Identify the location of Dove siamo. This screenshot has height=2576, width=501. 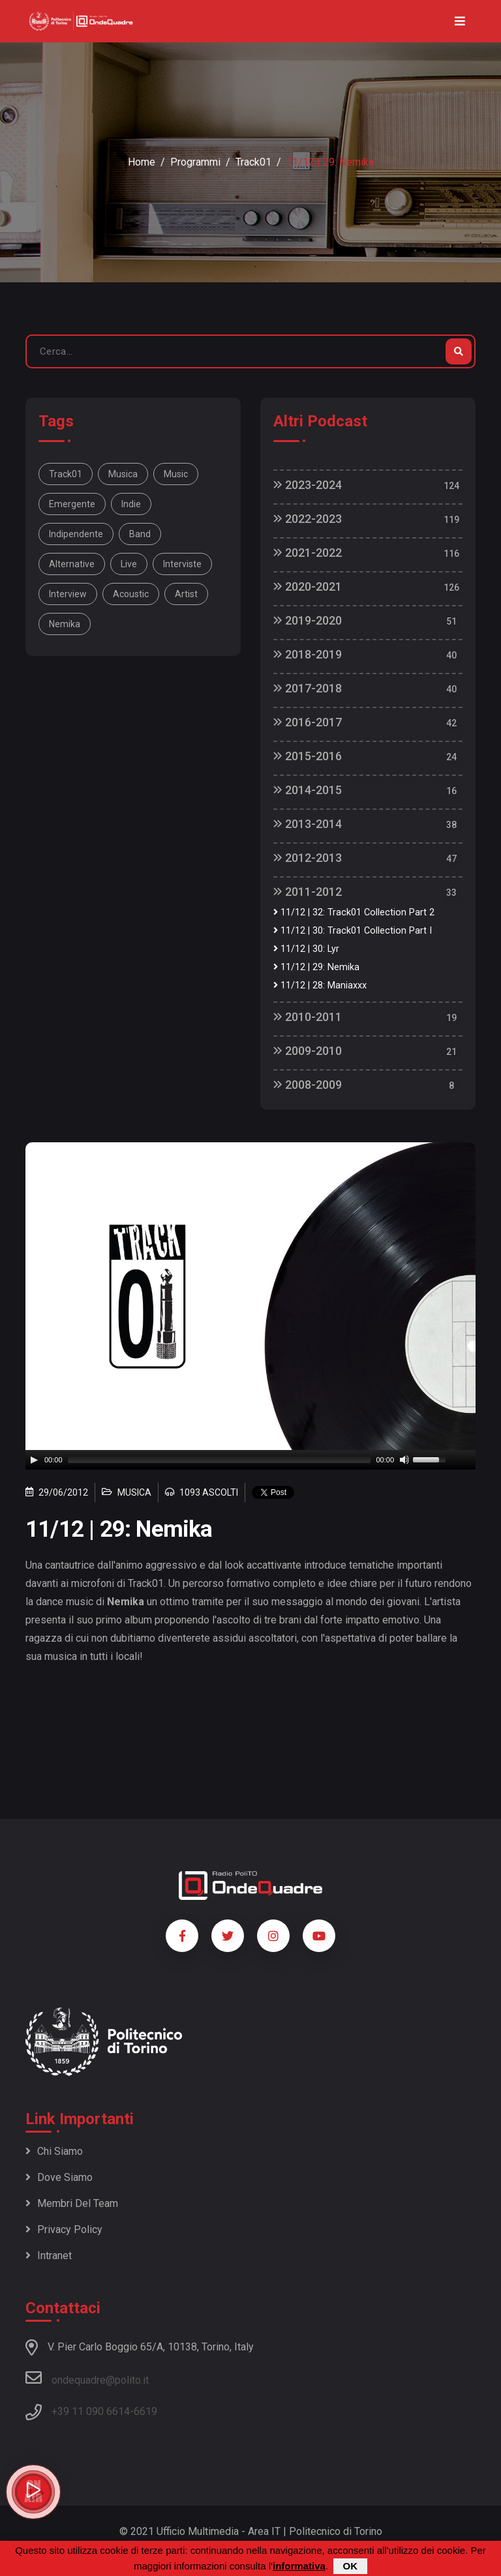
(59, 2177).